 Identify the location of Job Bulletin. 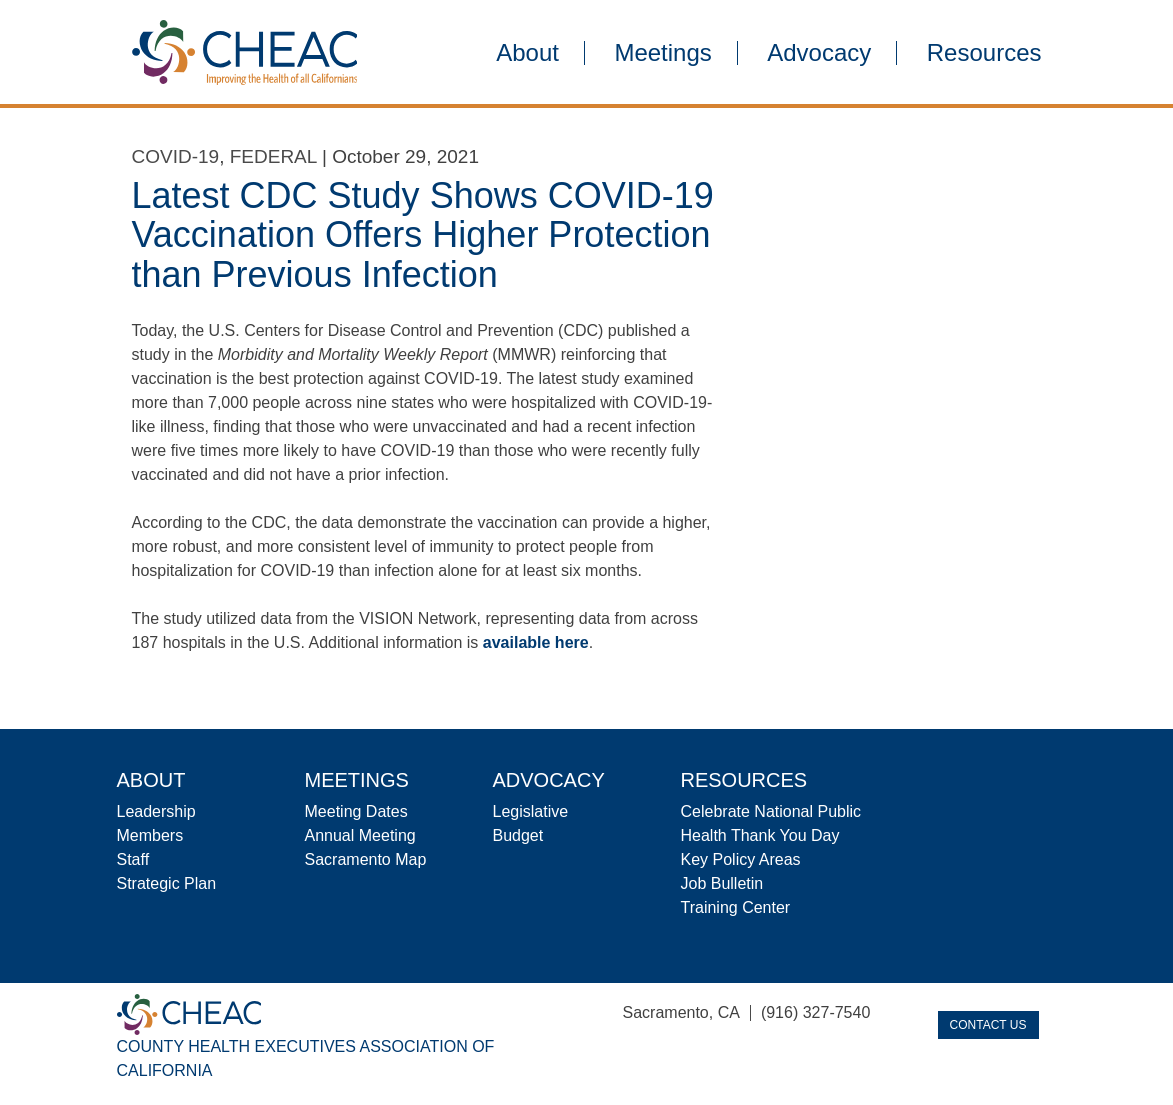
(722, 883).